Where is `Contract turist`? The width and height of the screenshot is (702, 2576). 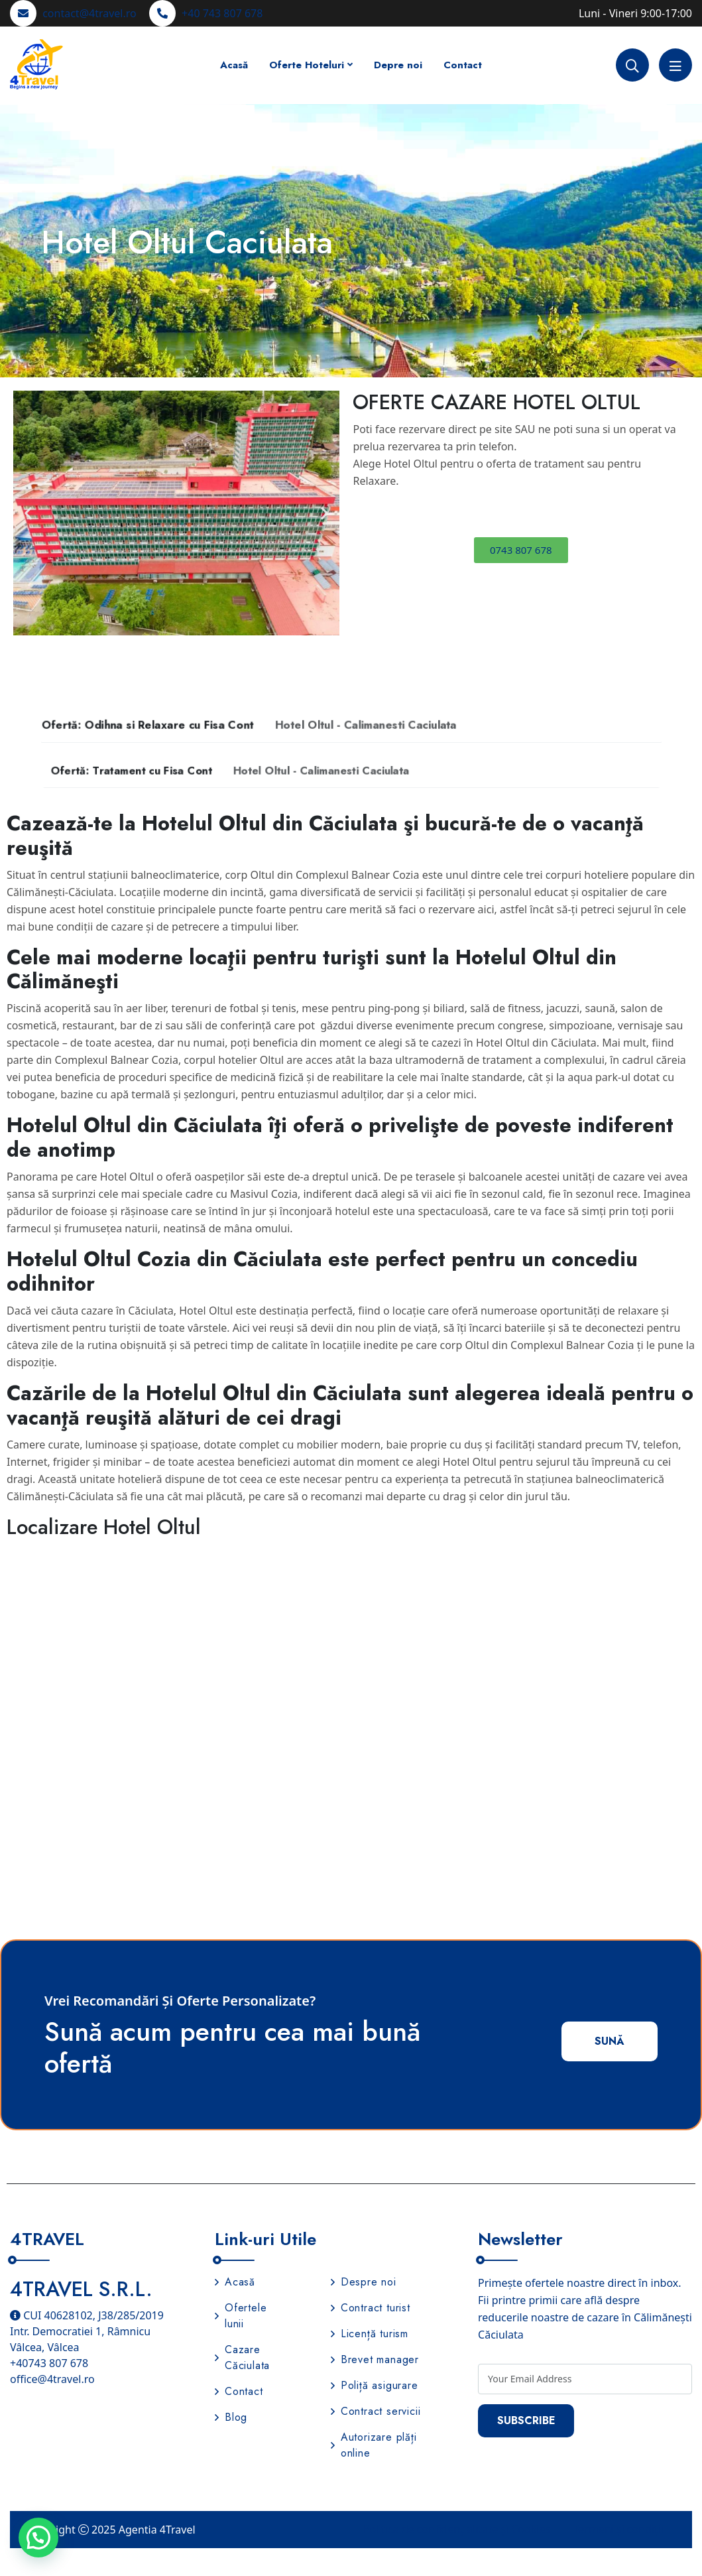
Contract turist is located at coordinates (370, 2309).